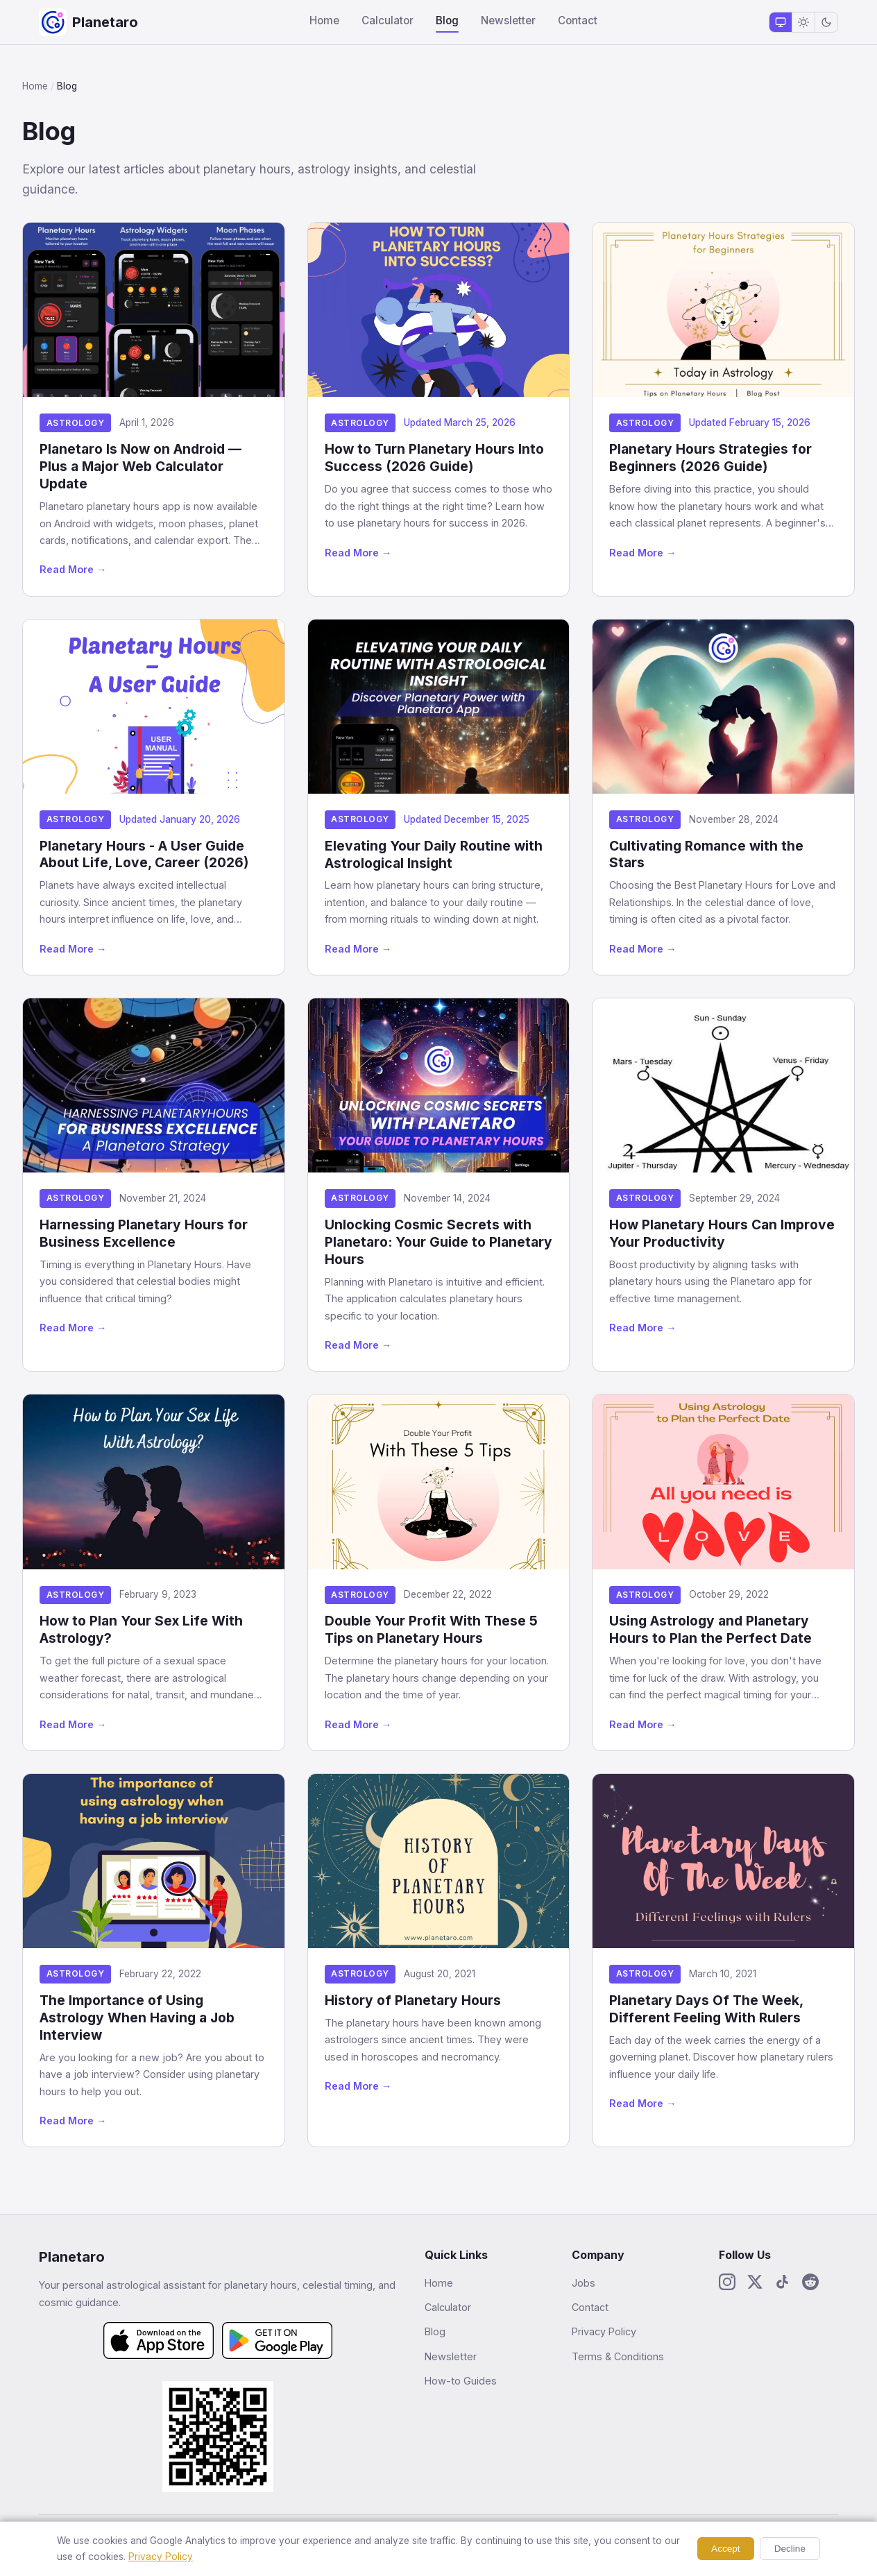 The image size is (877, 2576). What do you see at coordinates (710, 1629) in the screenshot?
I see `Using Astrology and Planetary Hours to Plan the Perfect Date` at bounding box center [710, 1629].